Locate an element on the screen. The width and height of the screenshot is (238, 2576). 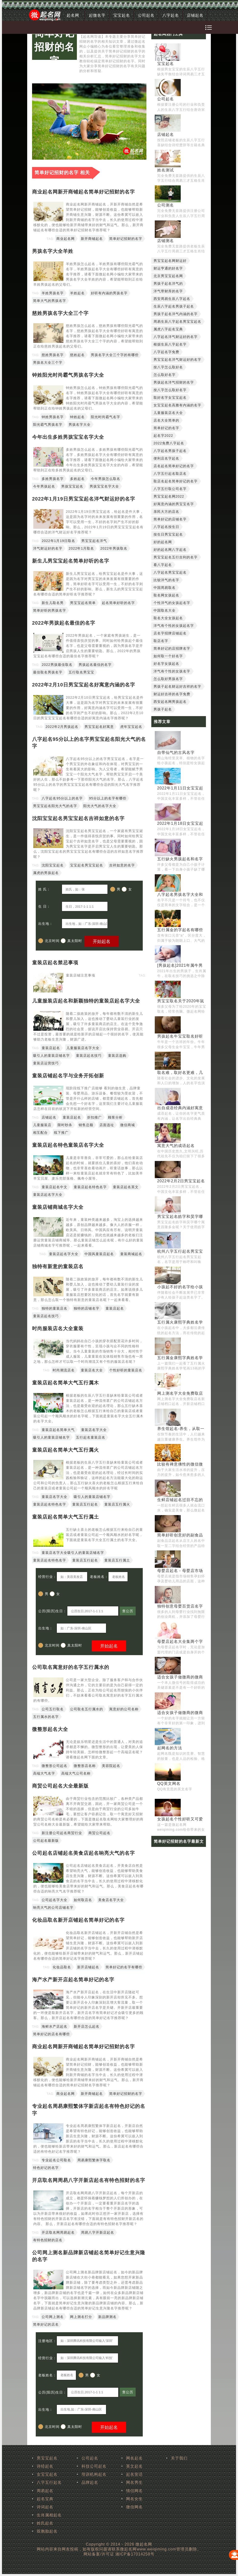
起名宝典 is located at coordinates (45, 2499).